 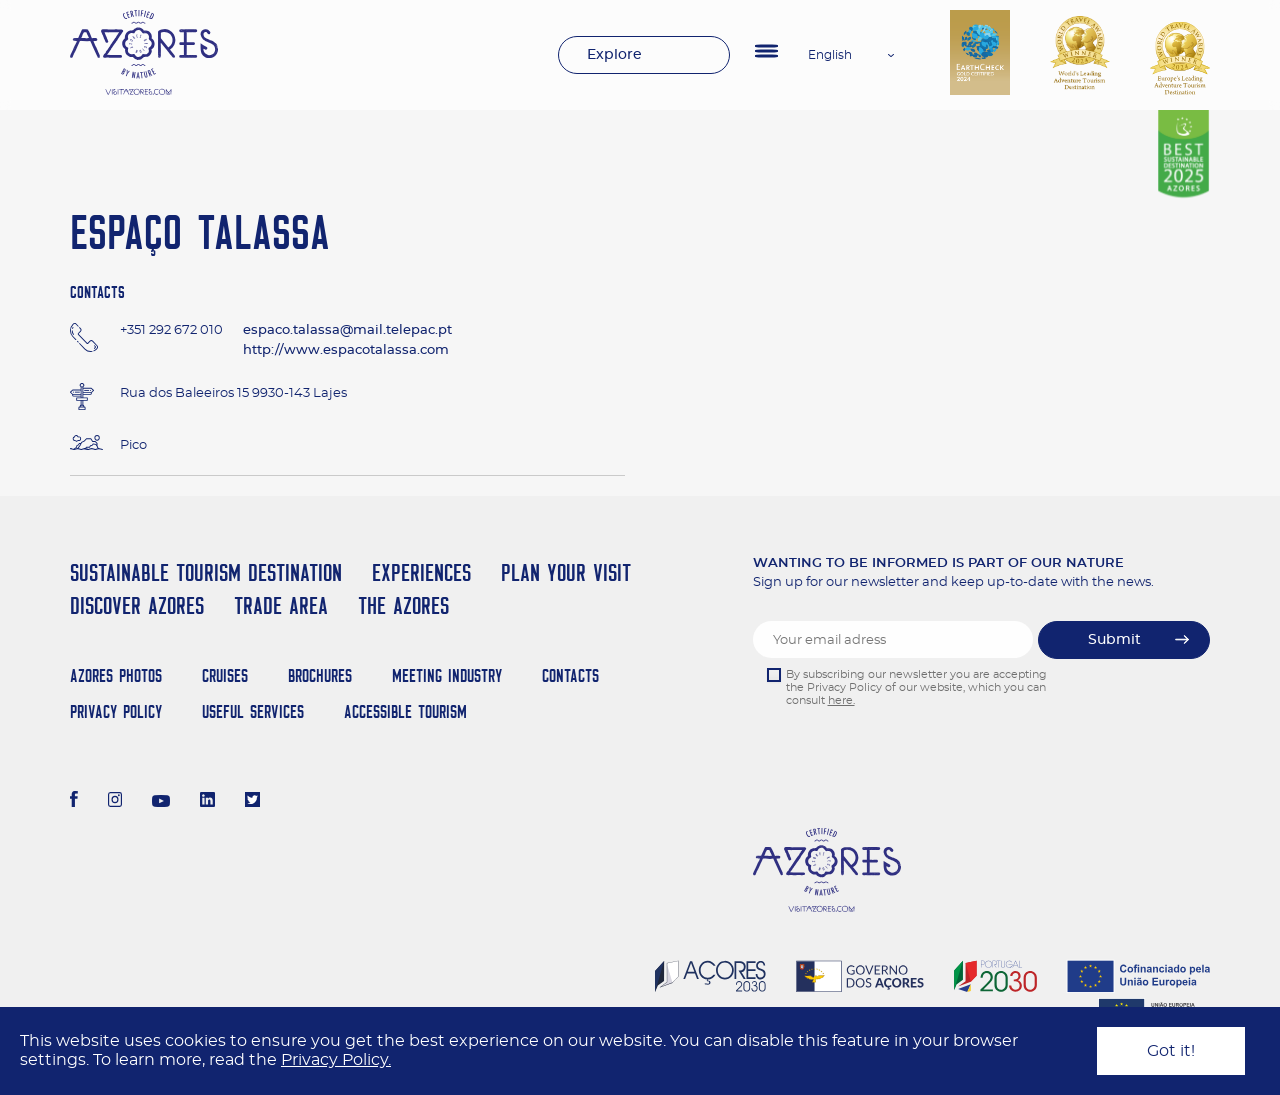 I want to click on Contacts, so click(x=570, y=675).